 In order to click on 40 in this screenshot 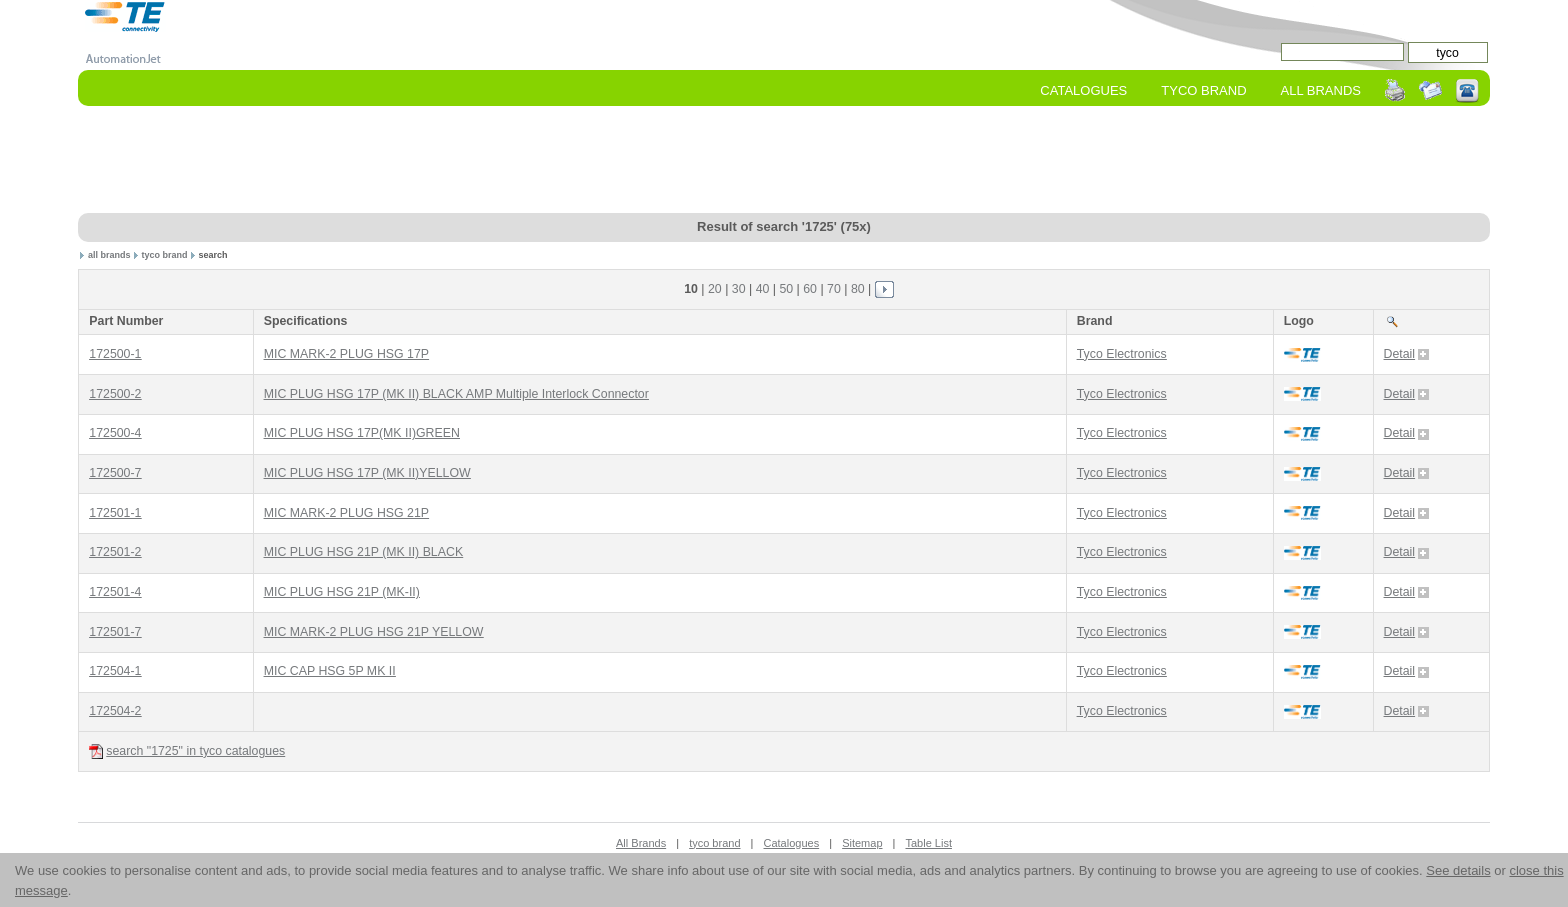, I will do `click(763, 289)`.